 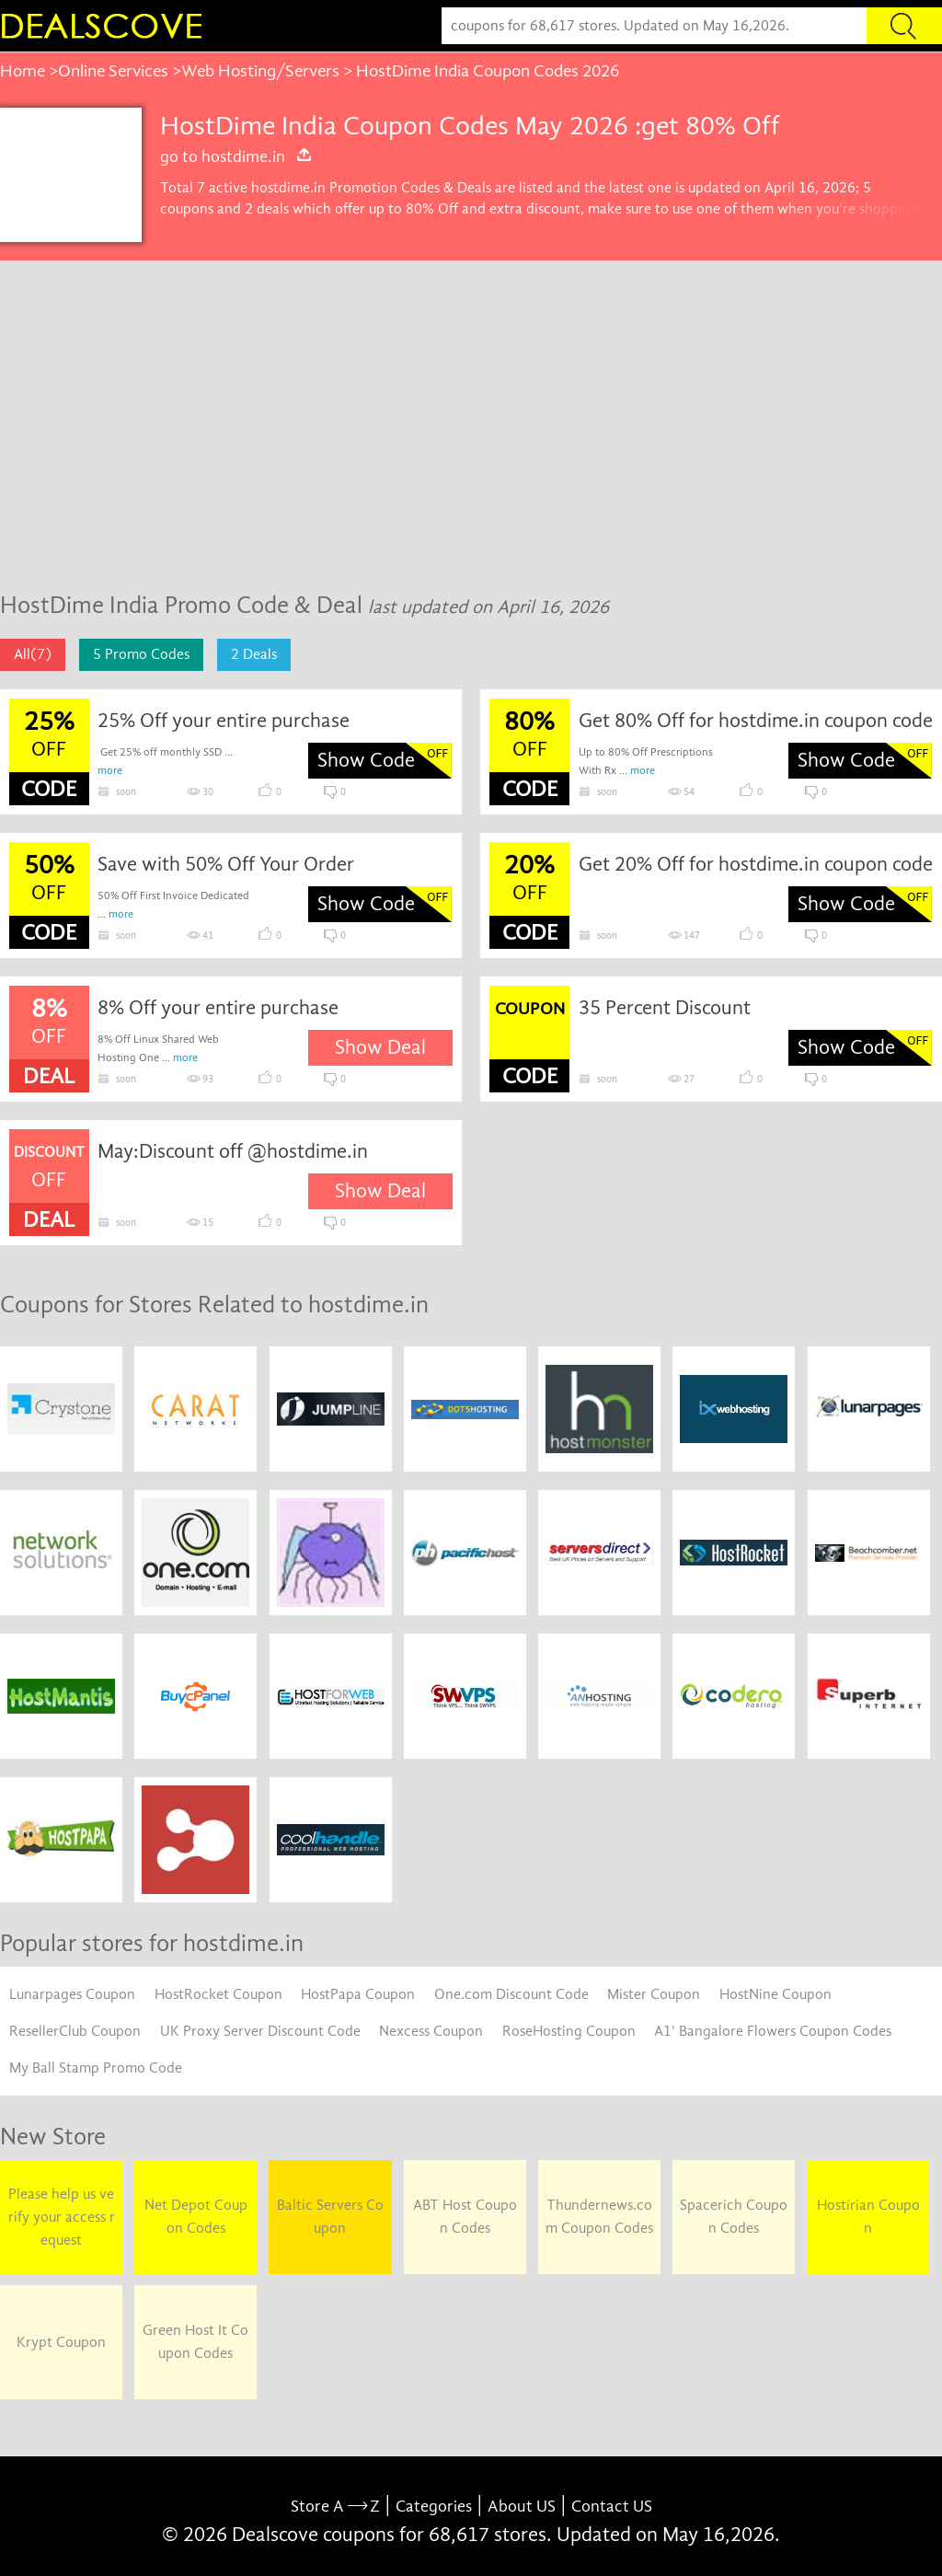 I want to click on UK Proxy Server Discount Code, so click(x=260, y=2031).